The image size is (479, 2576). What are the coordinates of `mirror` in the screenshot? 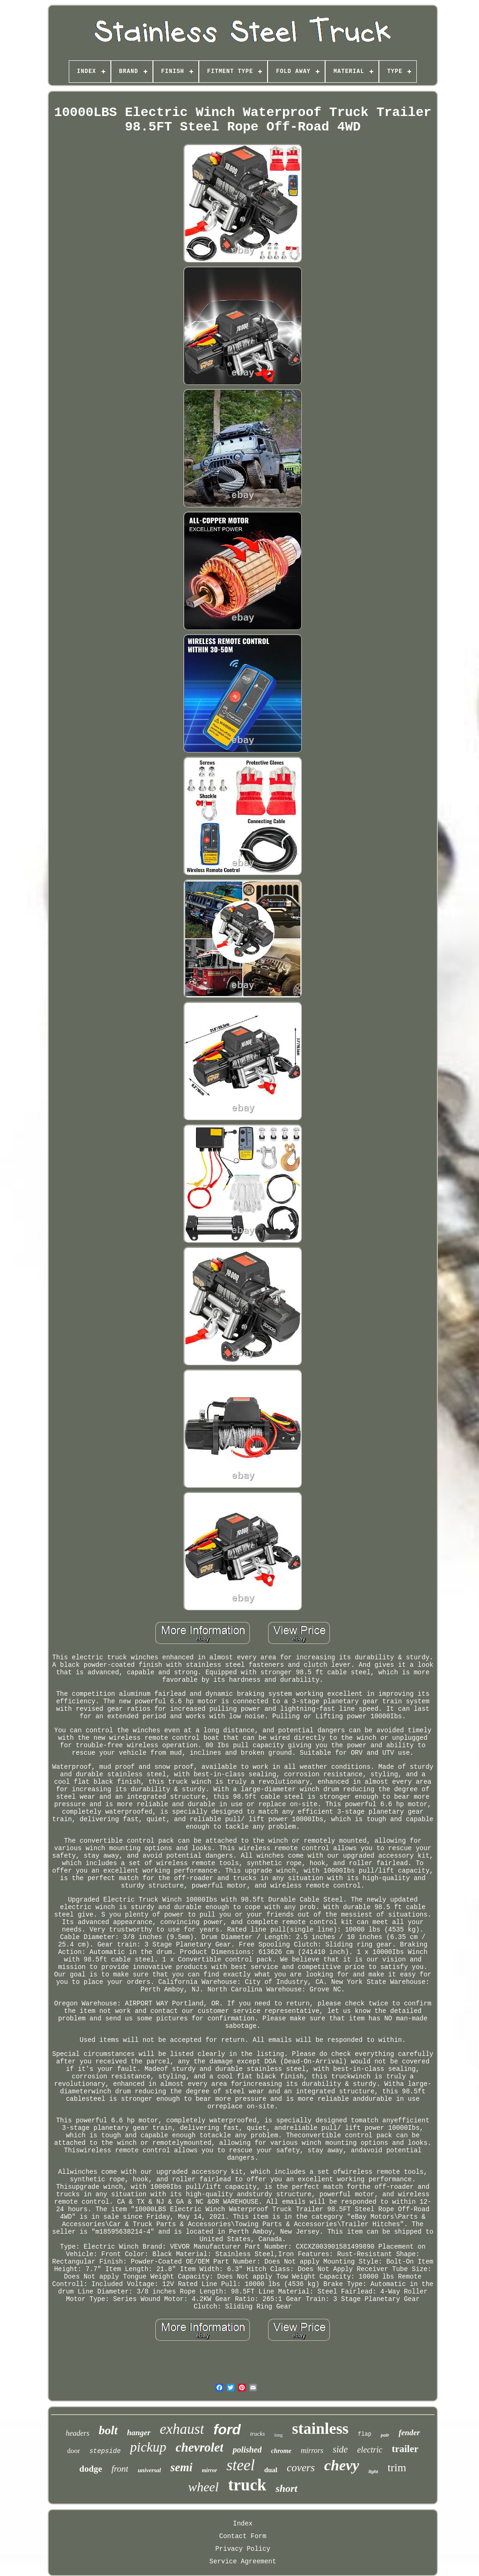 It's located at (209, 2470).